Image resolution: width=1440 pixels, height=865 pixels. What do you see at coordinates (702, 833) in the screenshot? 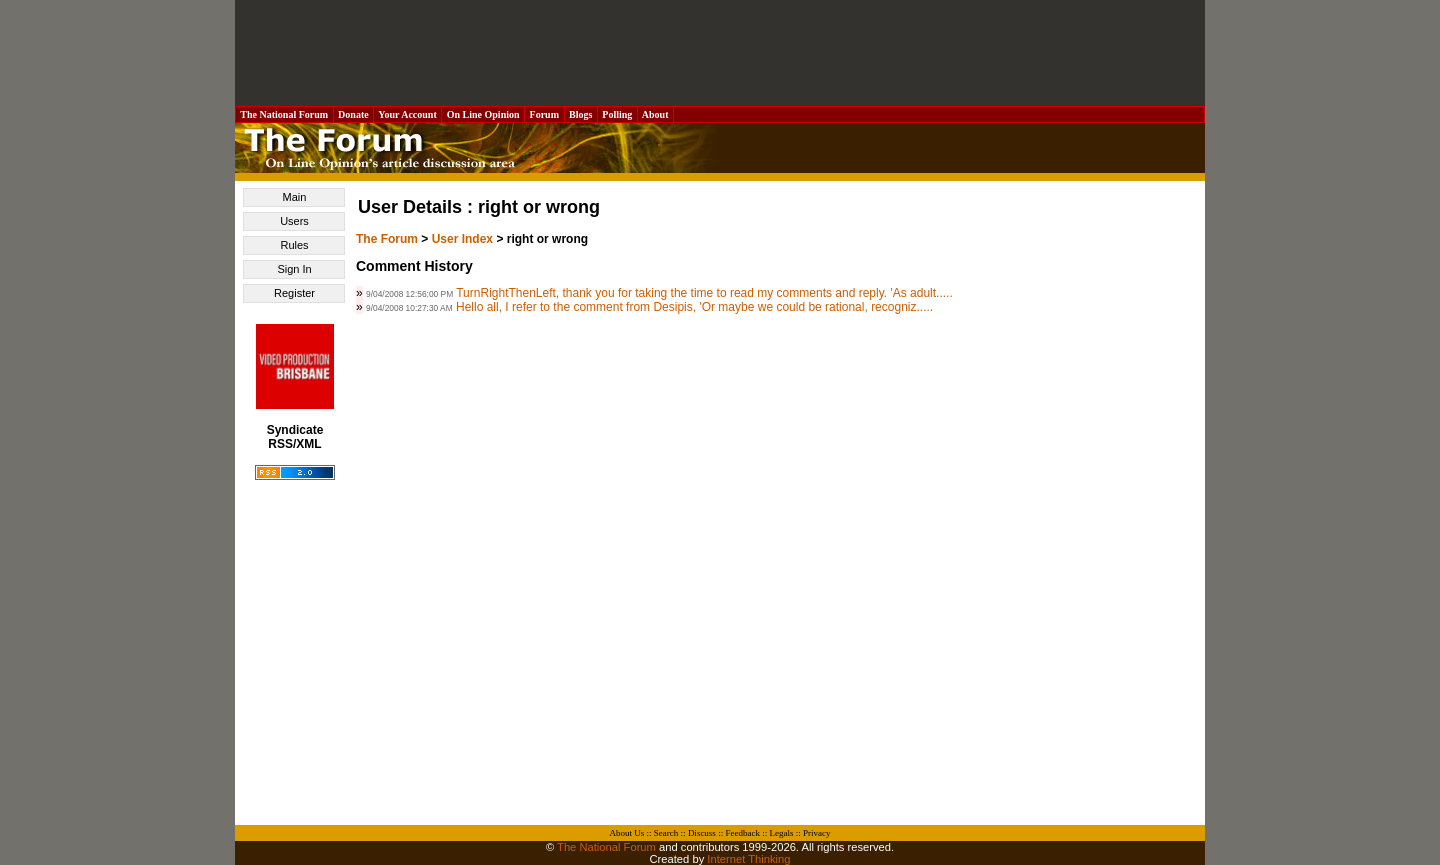
I see `Discuss` at bounding box center [702, 833].